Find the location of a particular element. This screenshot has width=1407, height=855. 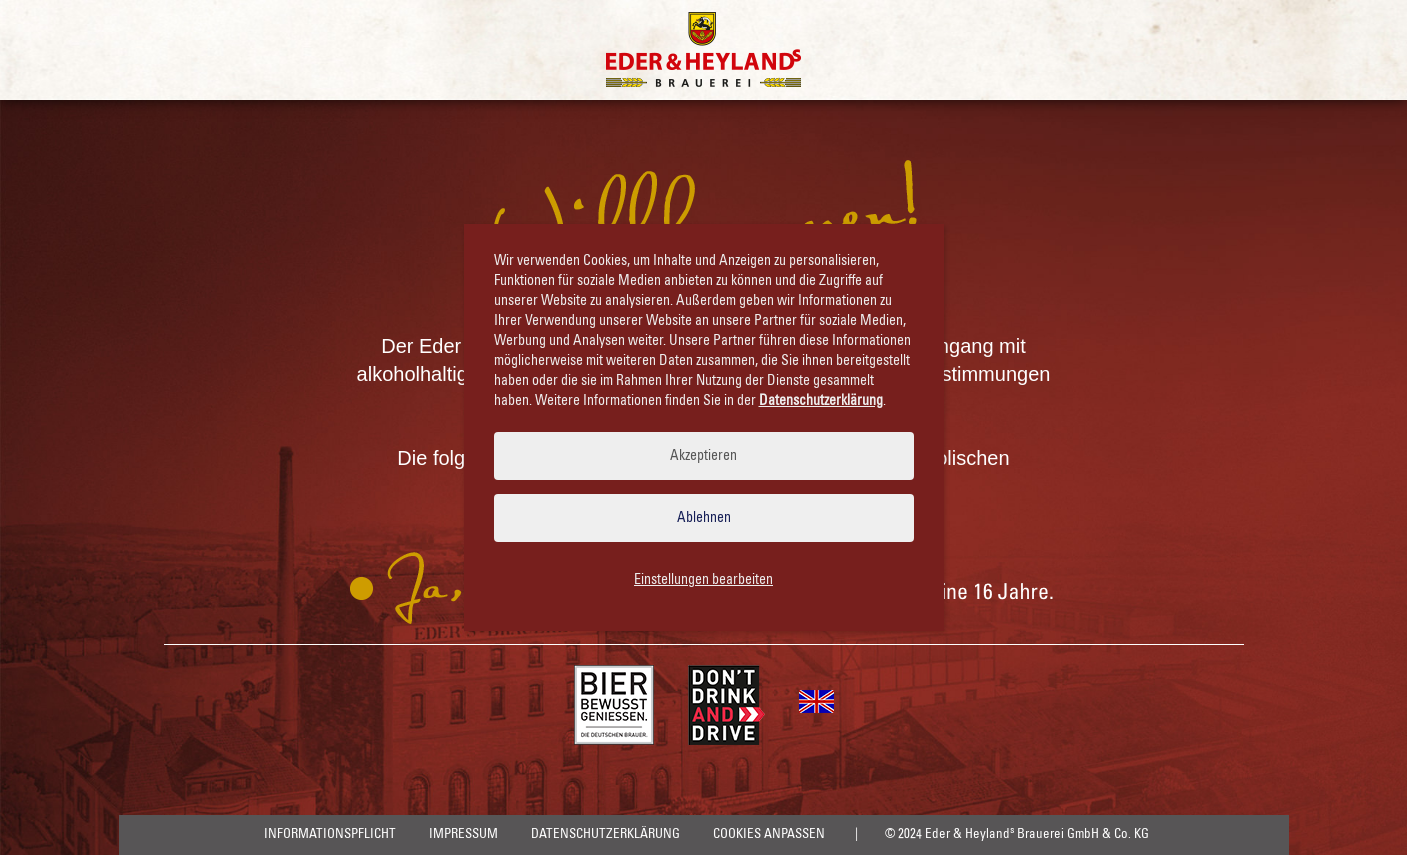

Akzeptieren is located at coordinates (703, 456).